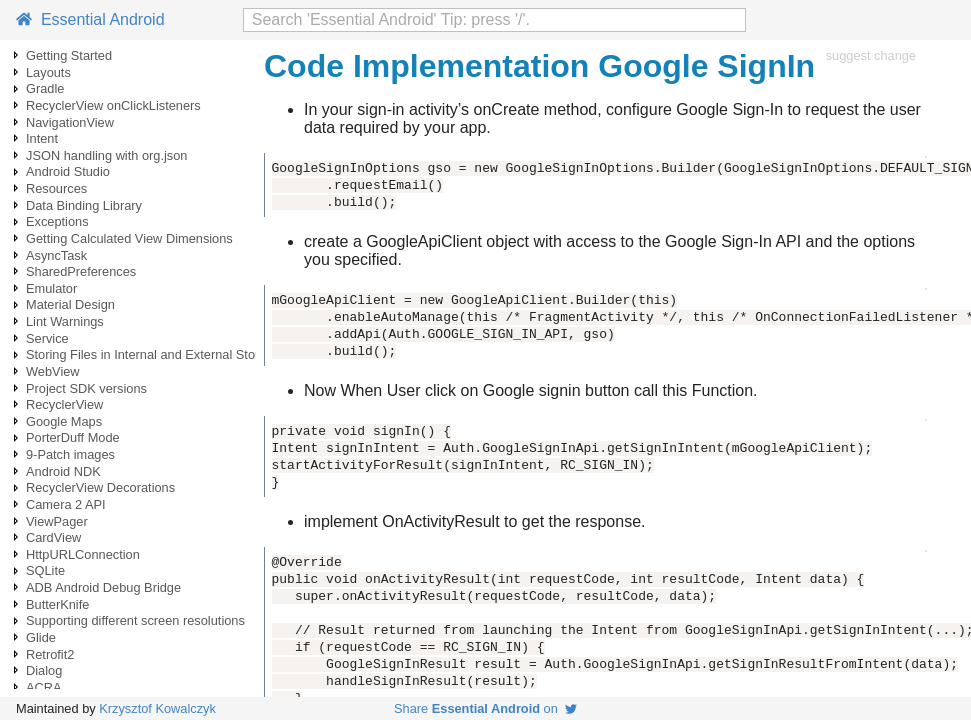  What do you see at coordinates (64, 421) in the screenshot?
I see `Google Maps` at bounding box center [64, 421].